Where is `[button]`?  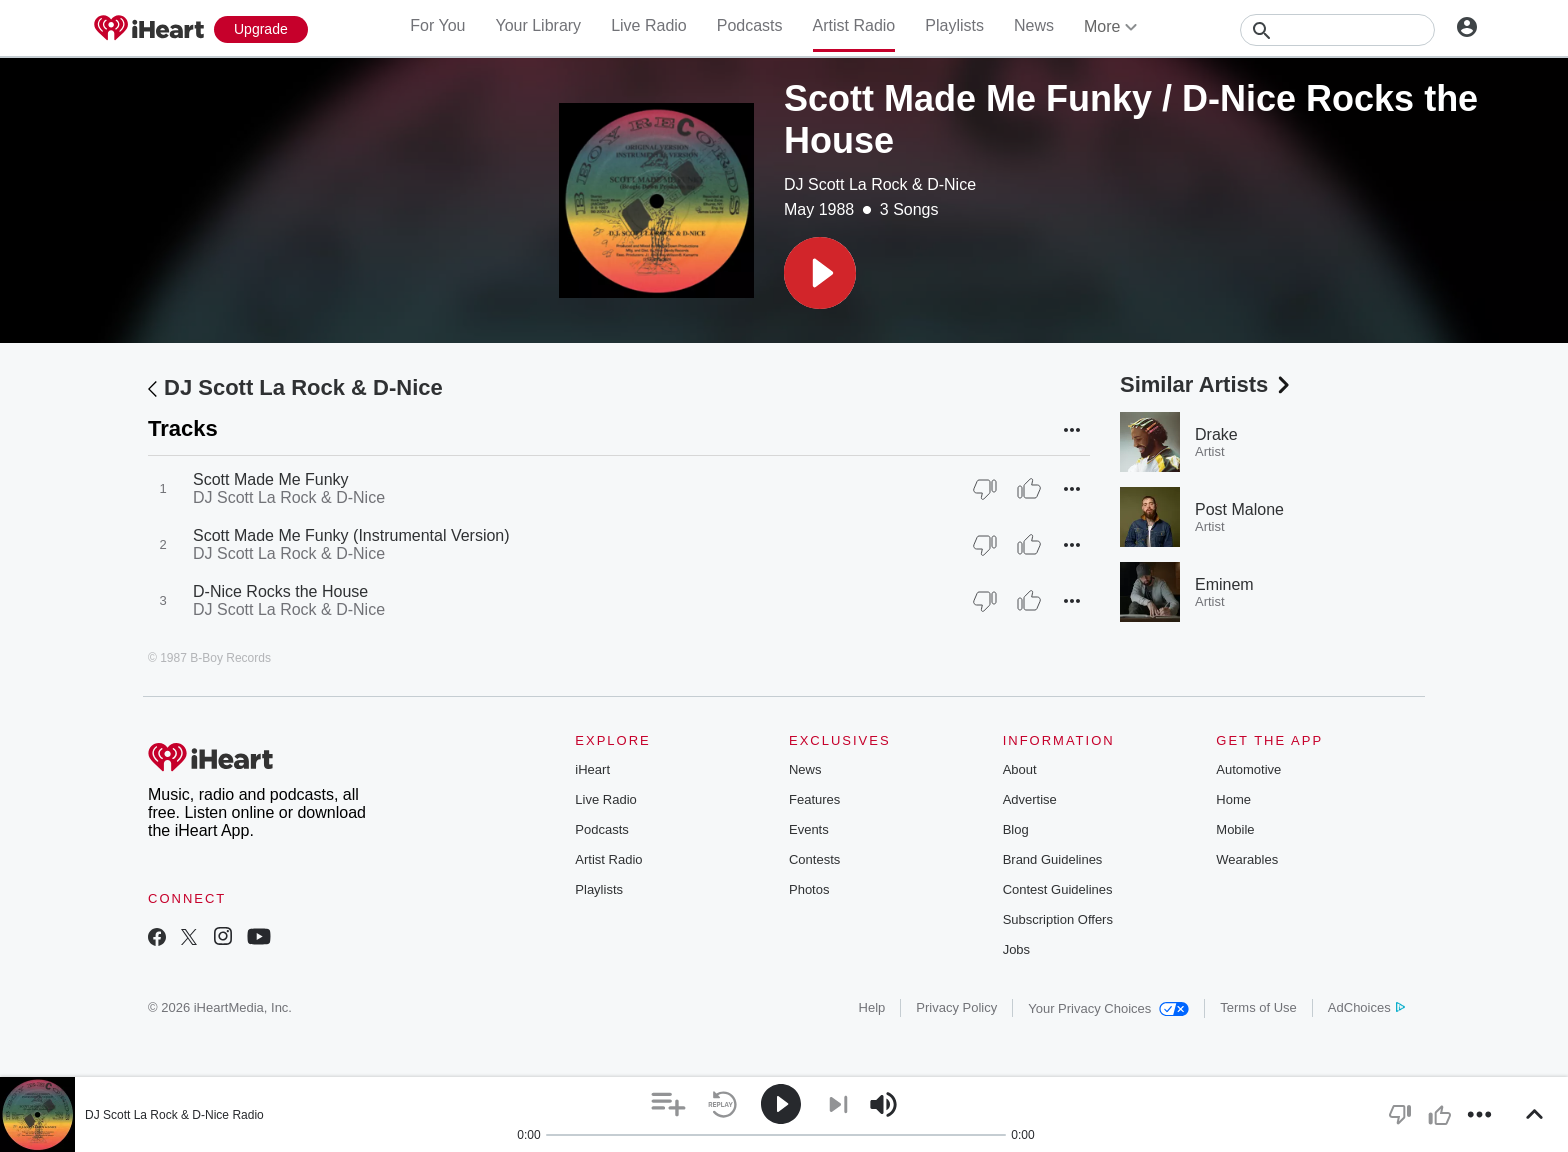 [button] is located at coordinates (820, 273).